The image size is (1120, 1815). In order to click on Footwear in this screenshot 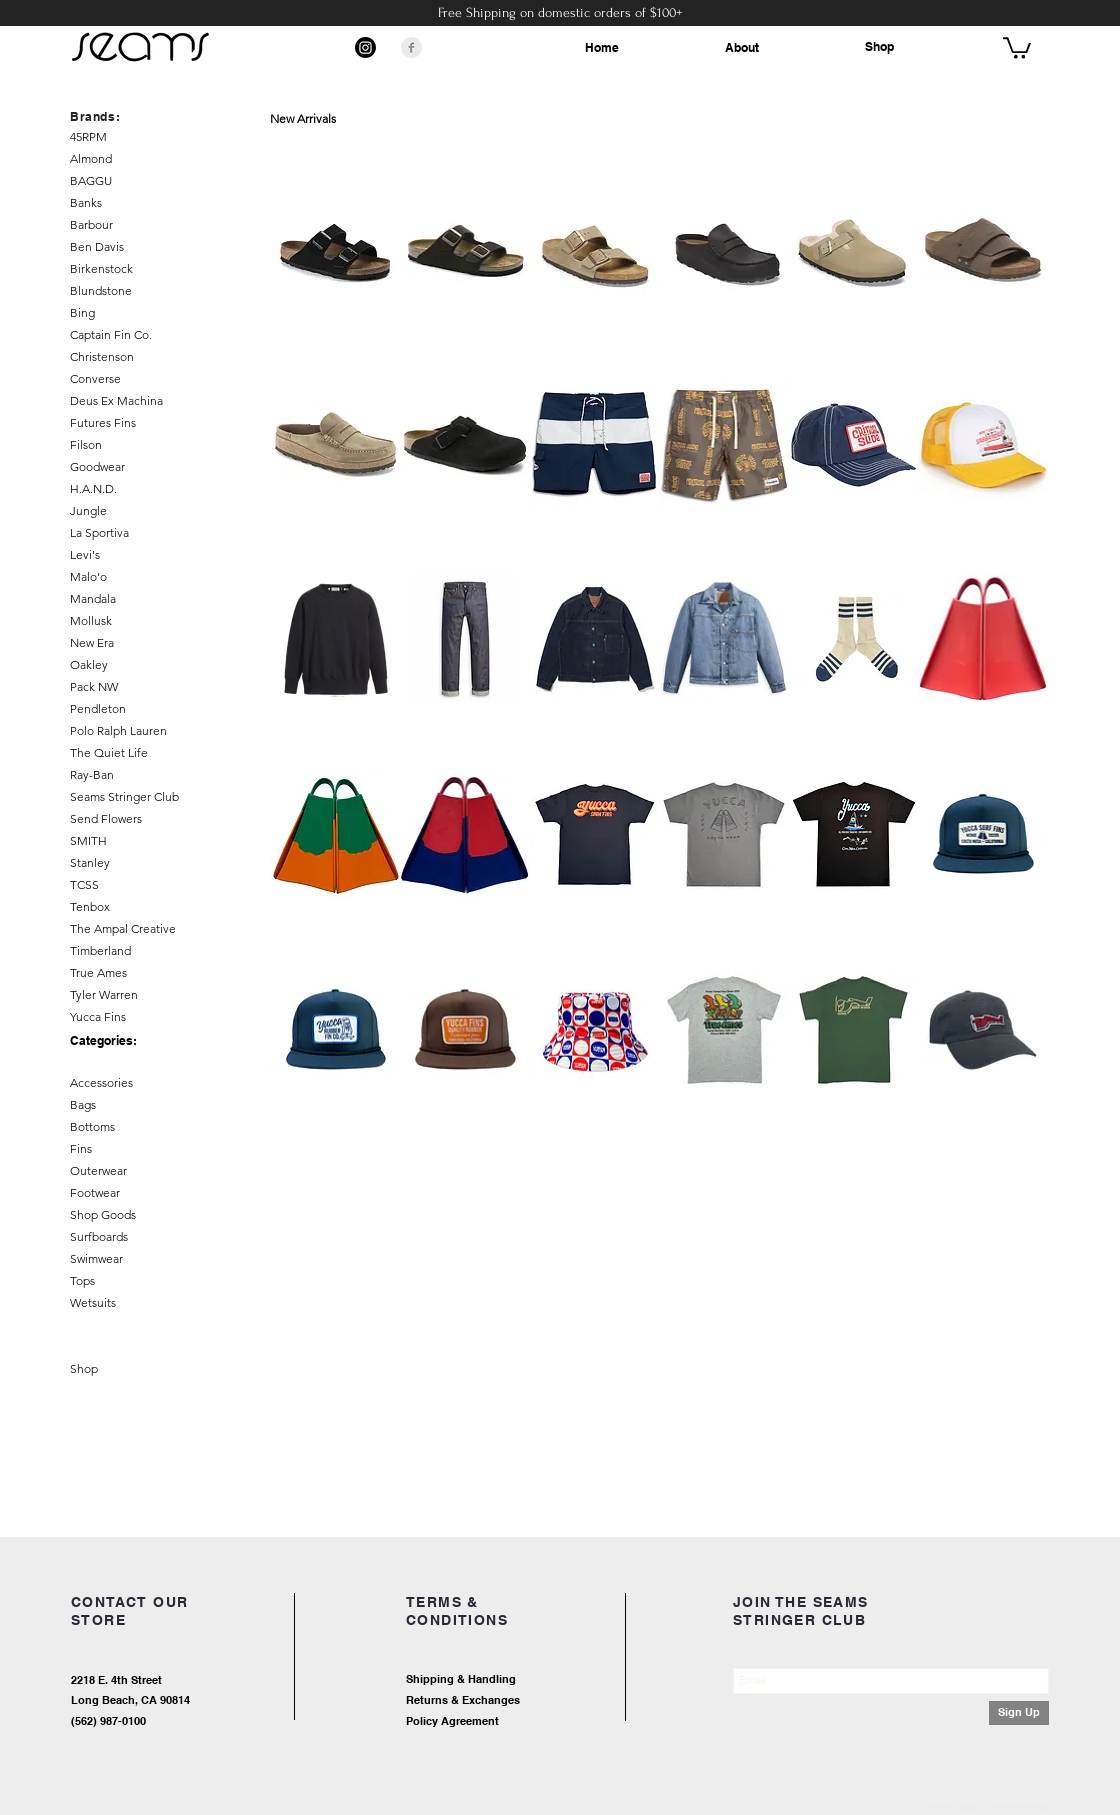, I will do `click(95, 1192)`.